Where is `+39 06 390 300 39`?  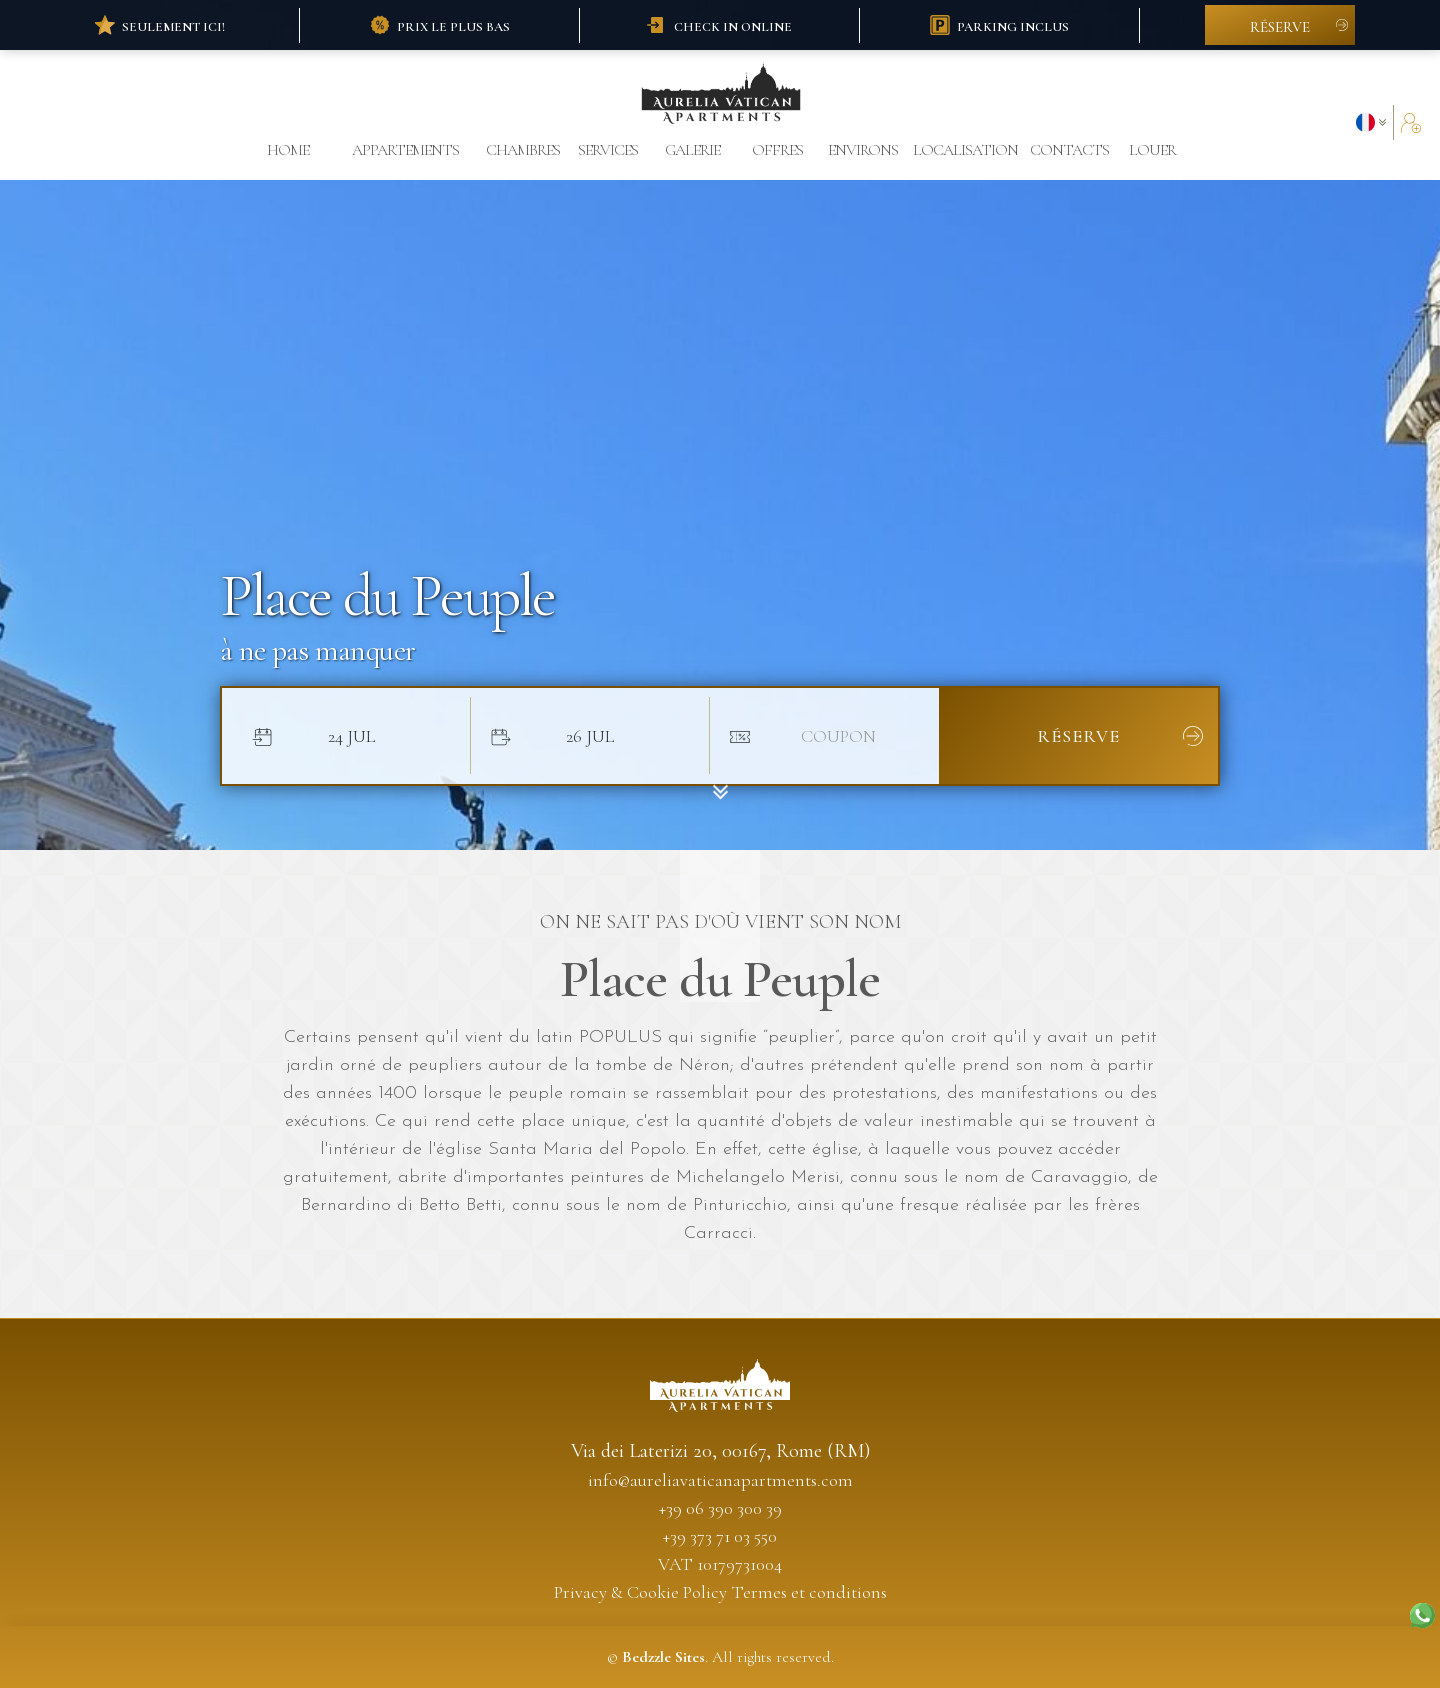 +39 06 390 300 39 is located at coordinates (720, 1508).